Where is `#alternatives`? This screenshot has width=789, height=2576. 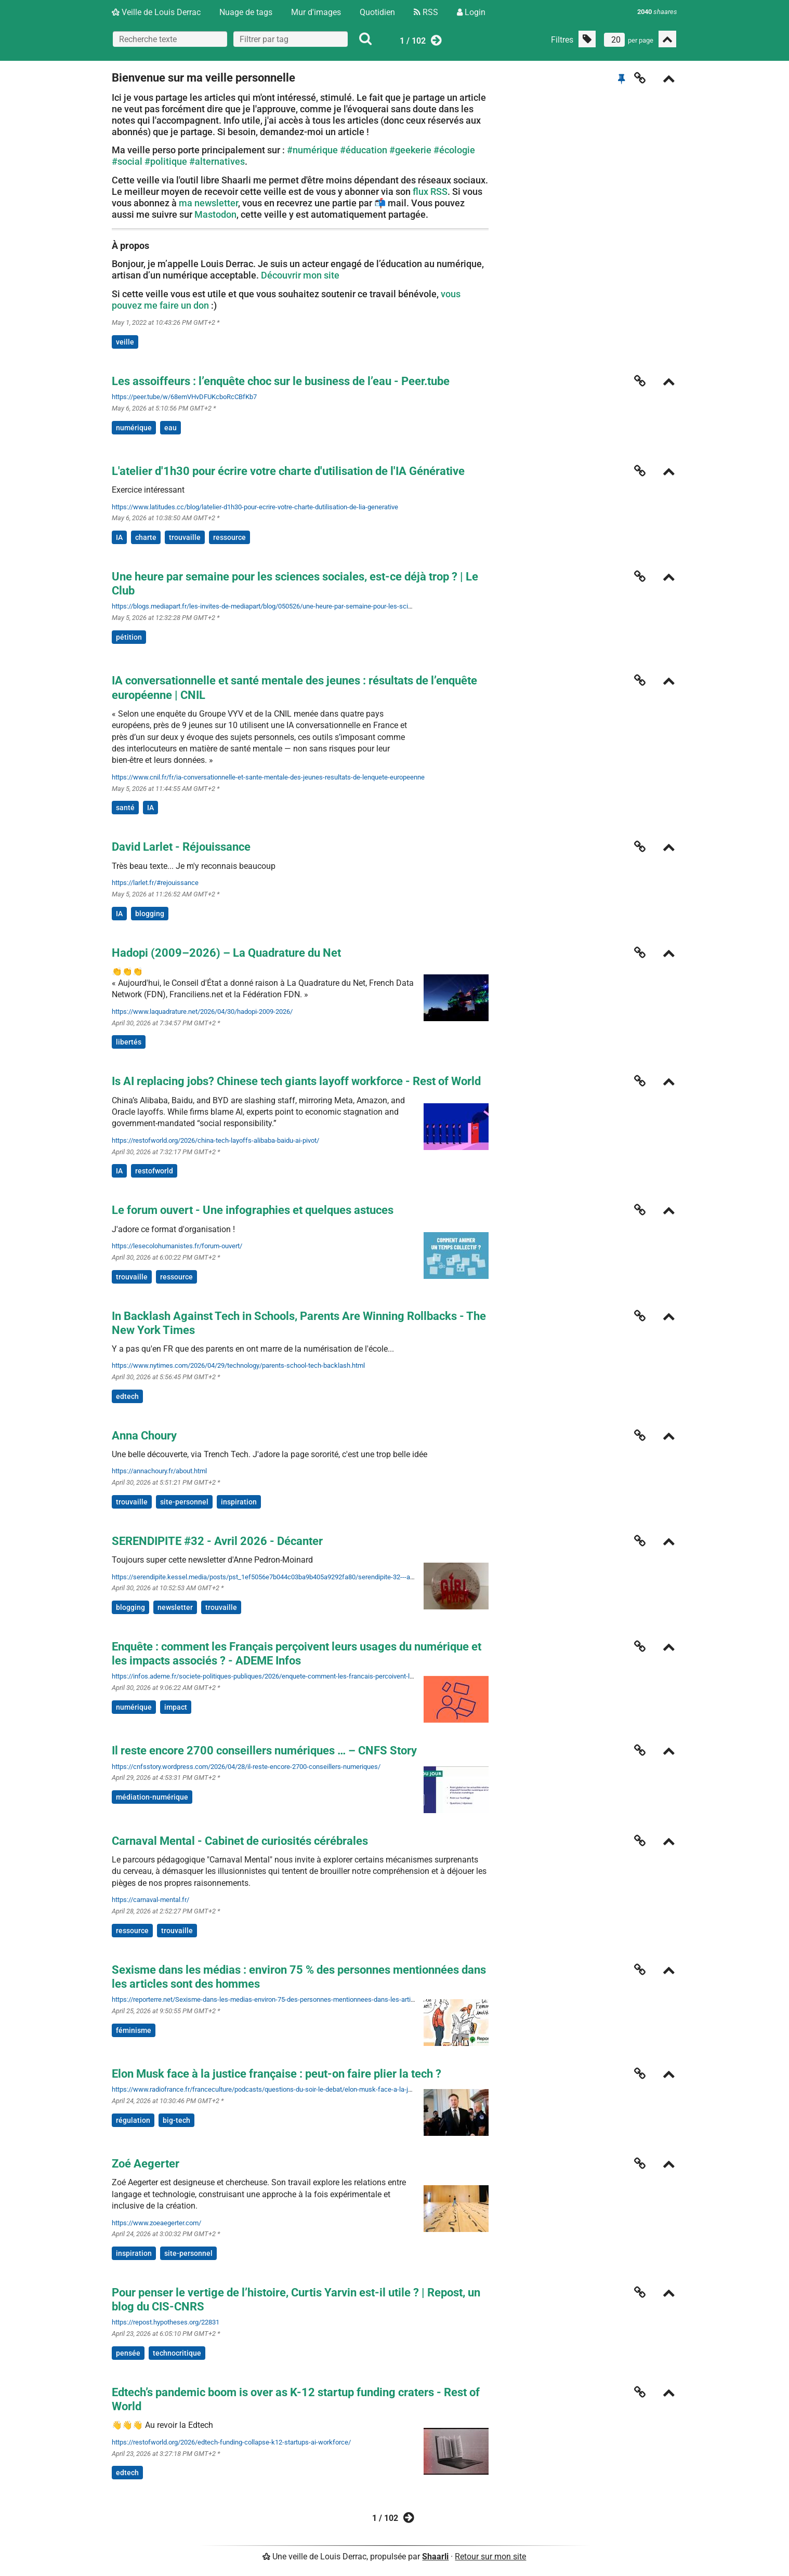
#alternatives is located at coordinates (217, 161).